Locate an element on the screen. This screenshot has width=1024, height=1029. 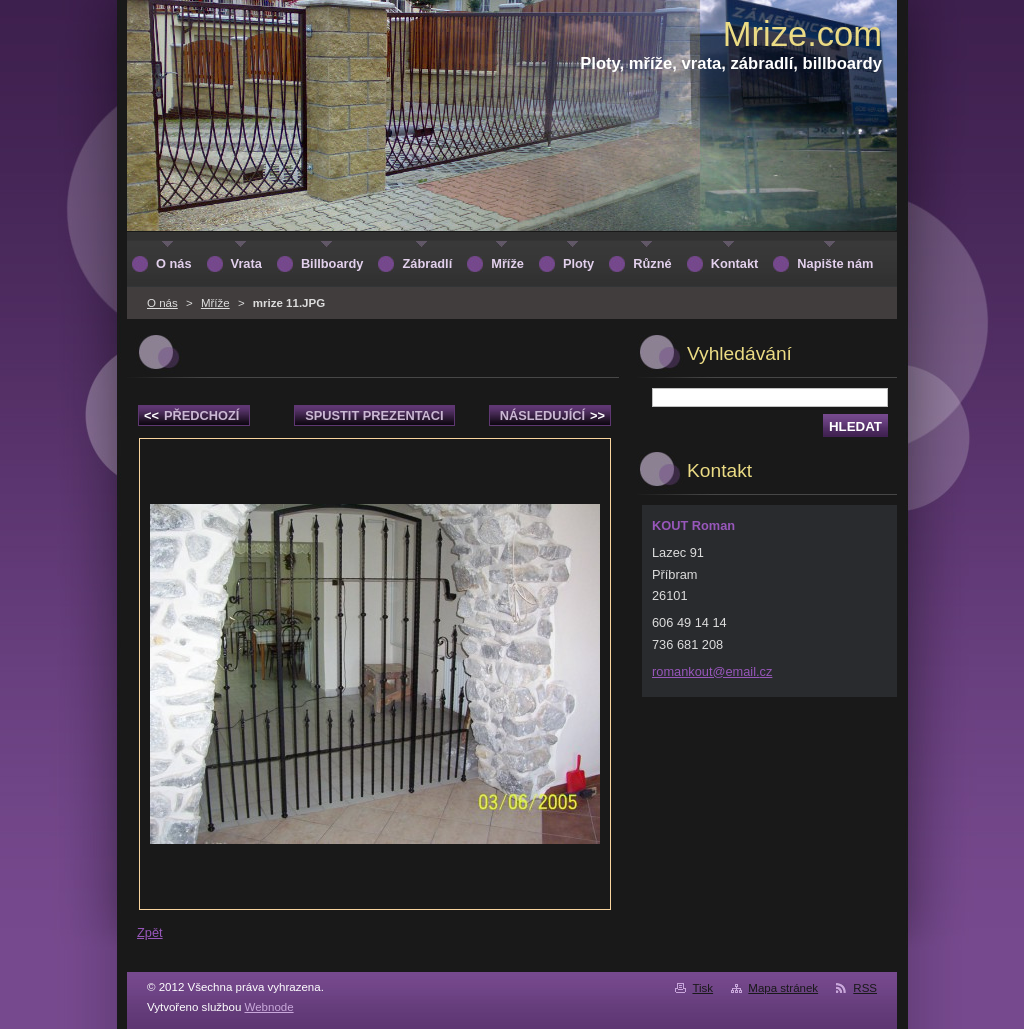
Webnode is located at coordinates (269, 1007).